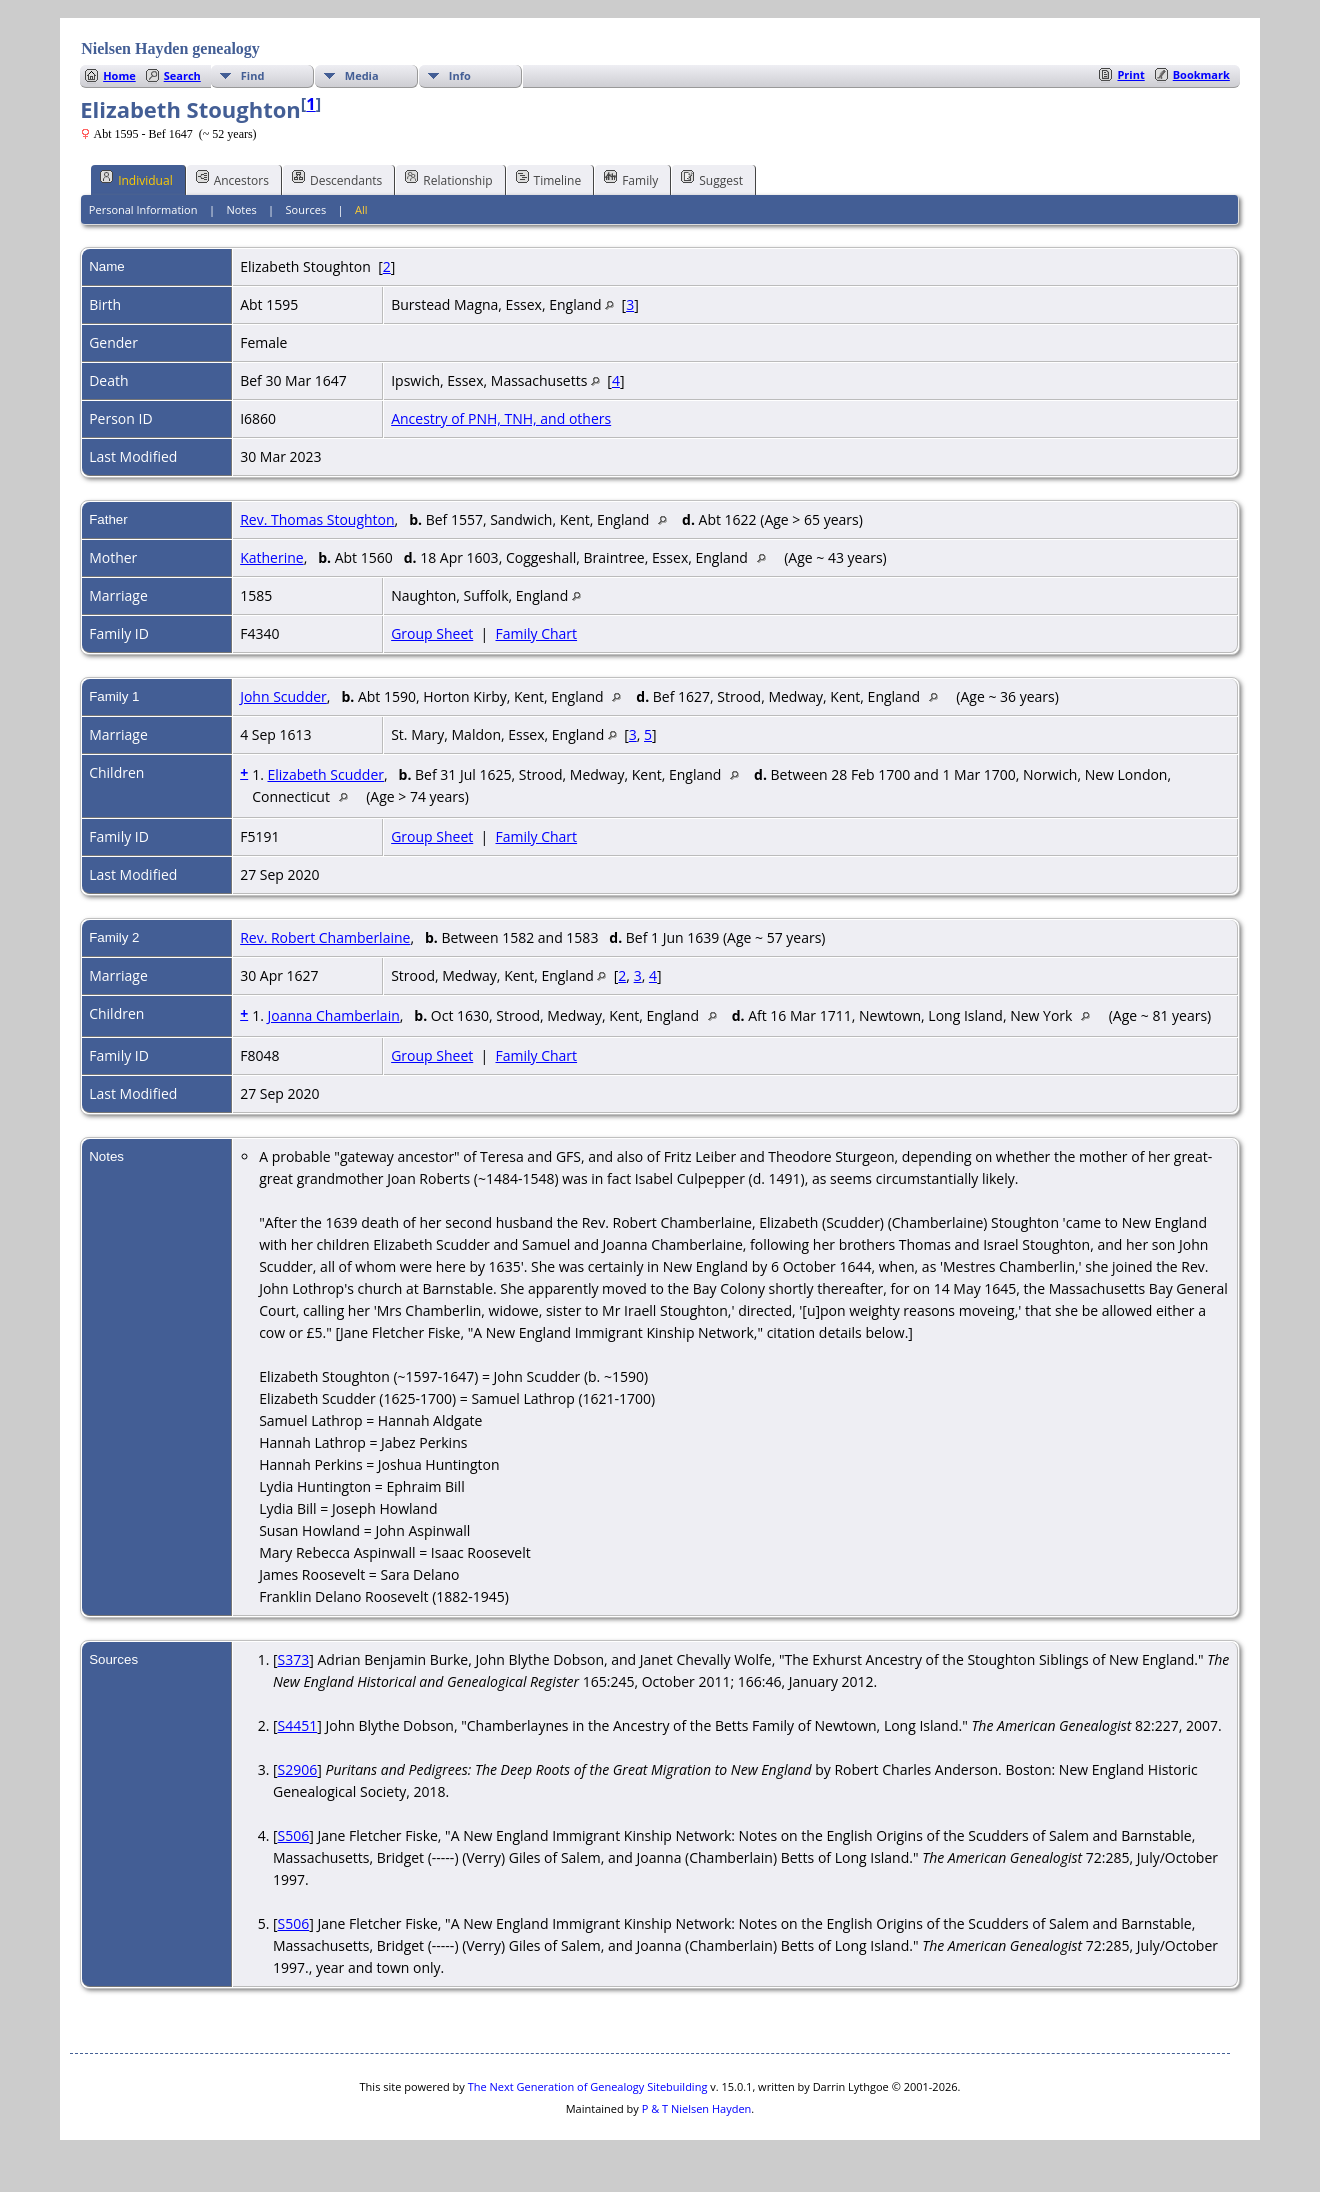  What do you see at coordinates (448, 179) in the screenshot?
I see `Relationship` at bounding box center [448, 179].